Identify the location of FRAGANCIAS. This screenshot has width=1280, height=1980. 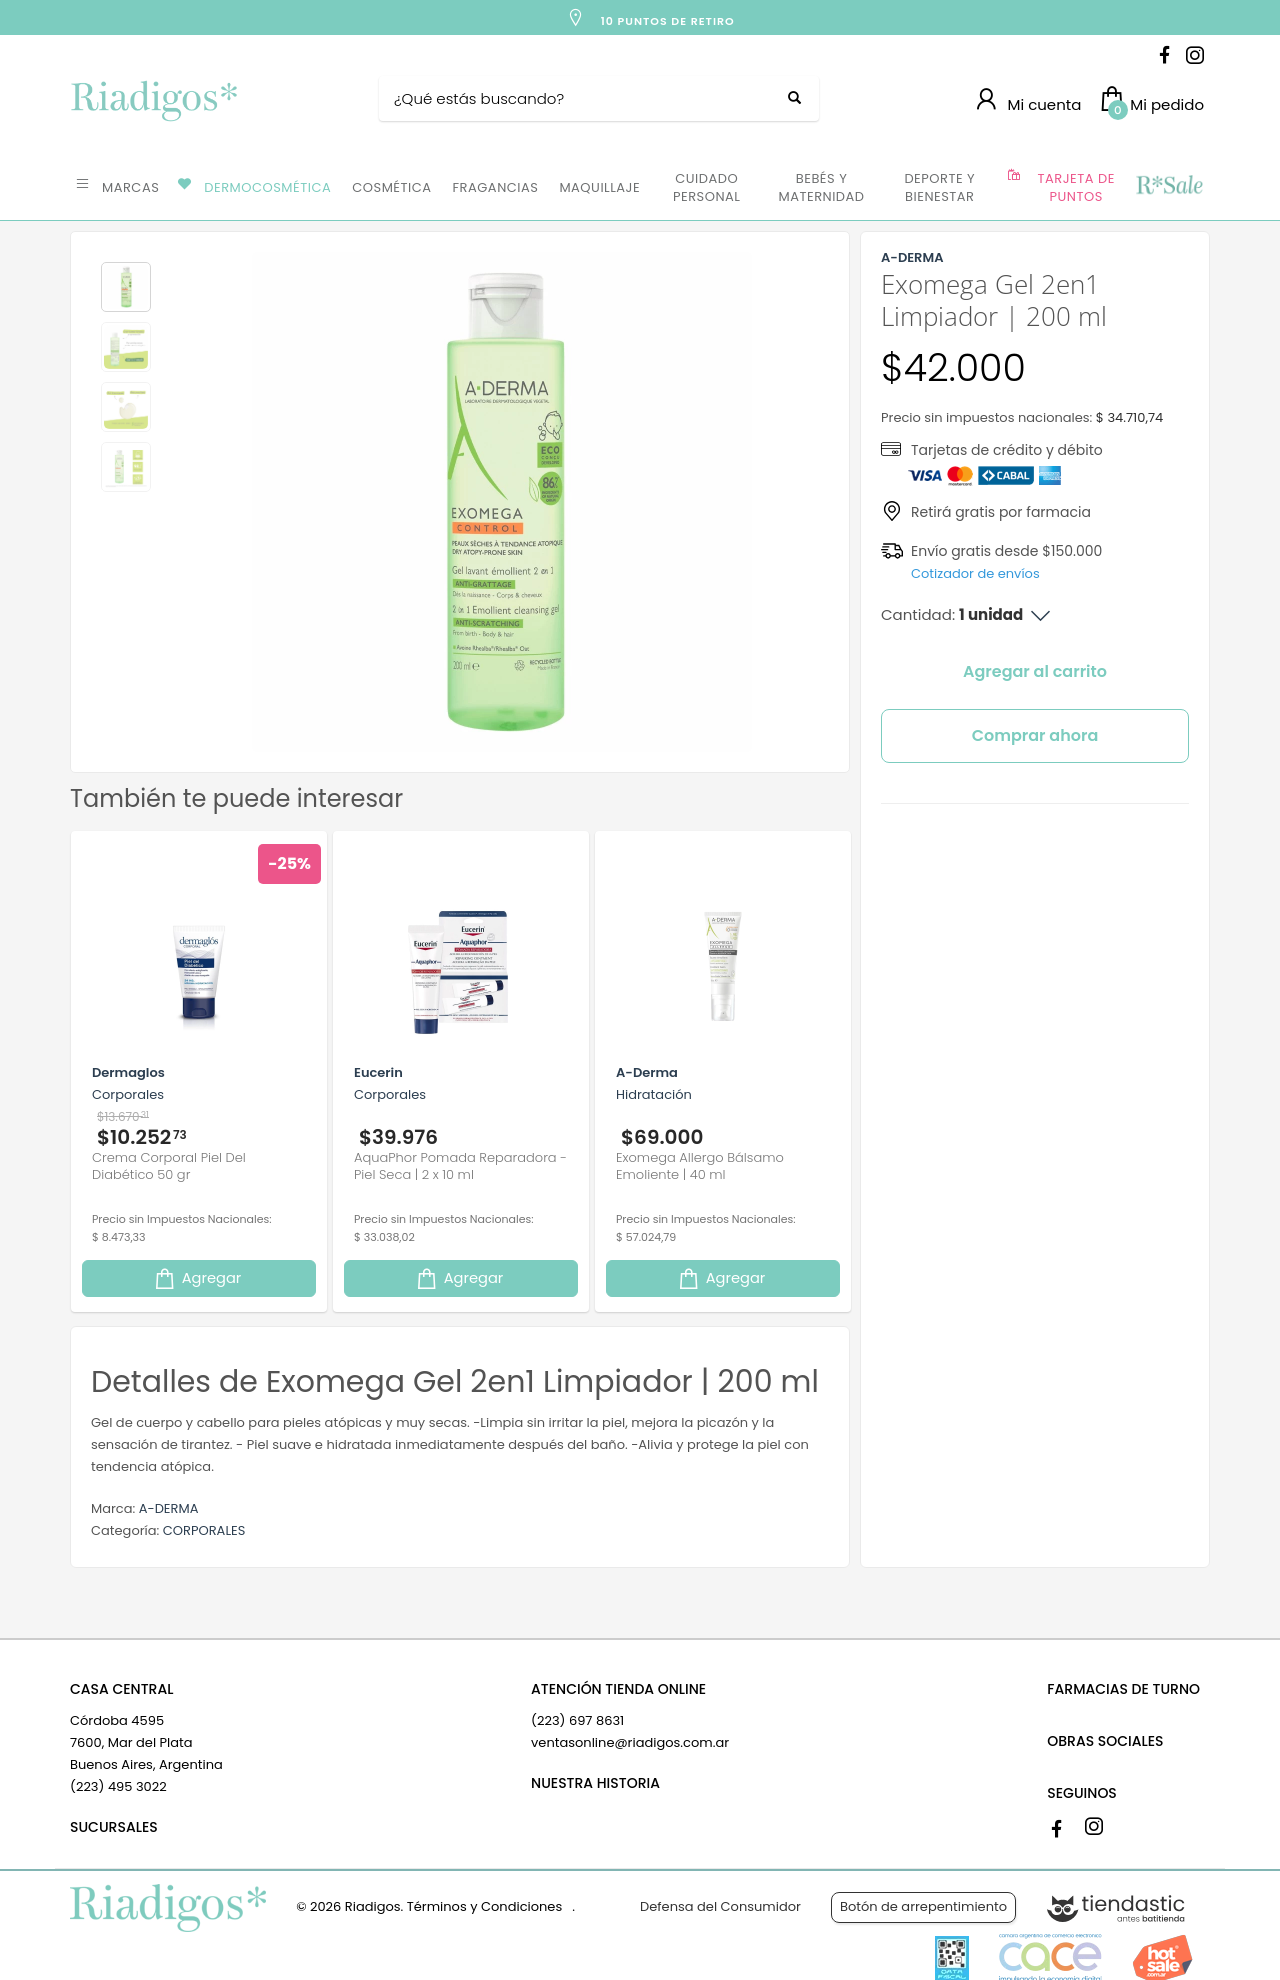
(496, 187).